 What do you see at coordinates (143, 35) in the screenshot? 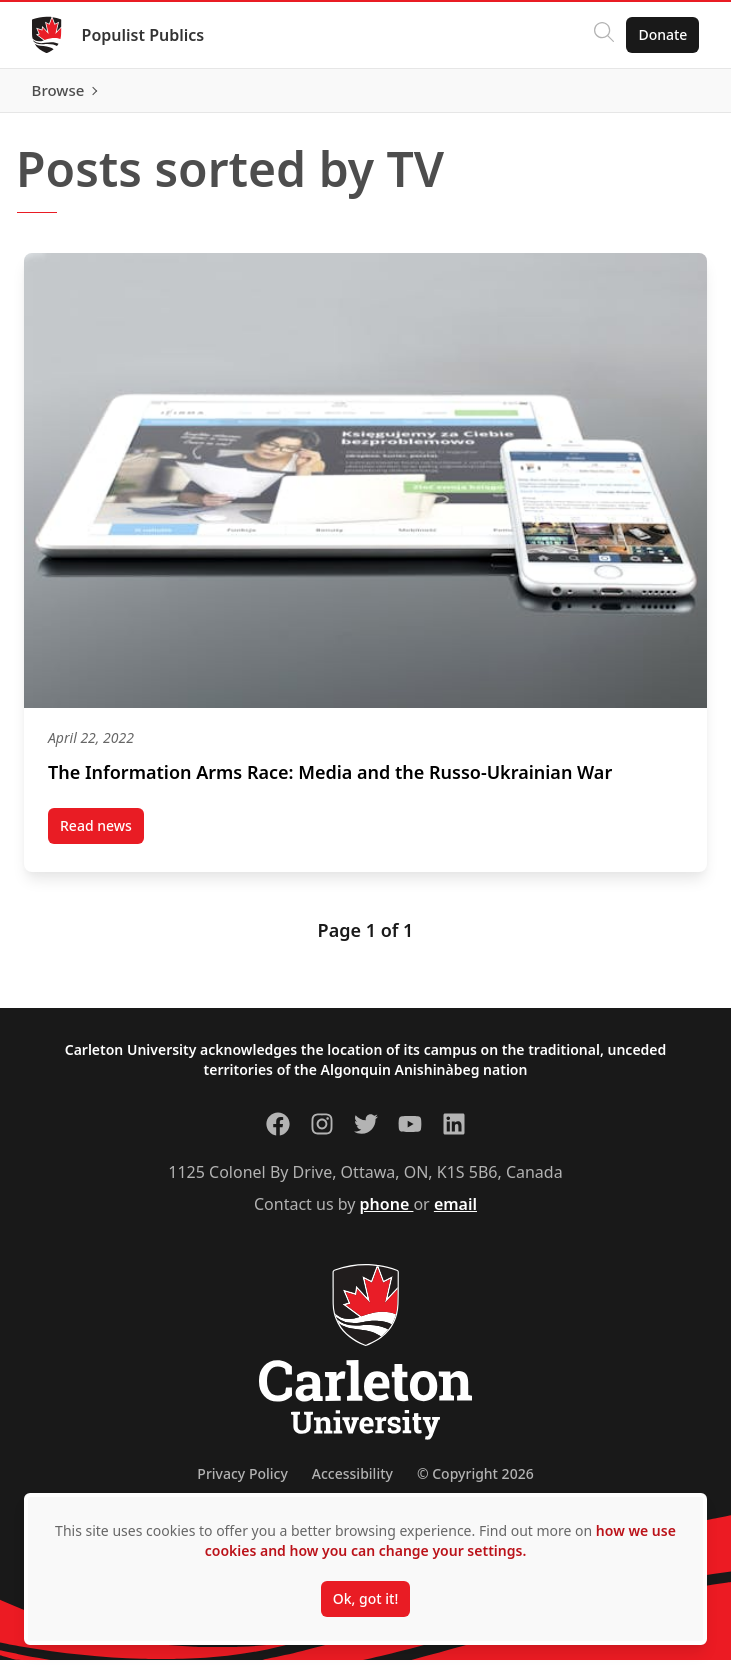
I see `Populist Publics` at bounding box center [143, 35].